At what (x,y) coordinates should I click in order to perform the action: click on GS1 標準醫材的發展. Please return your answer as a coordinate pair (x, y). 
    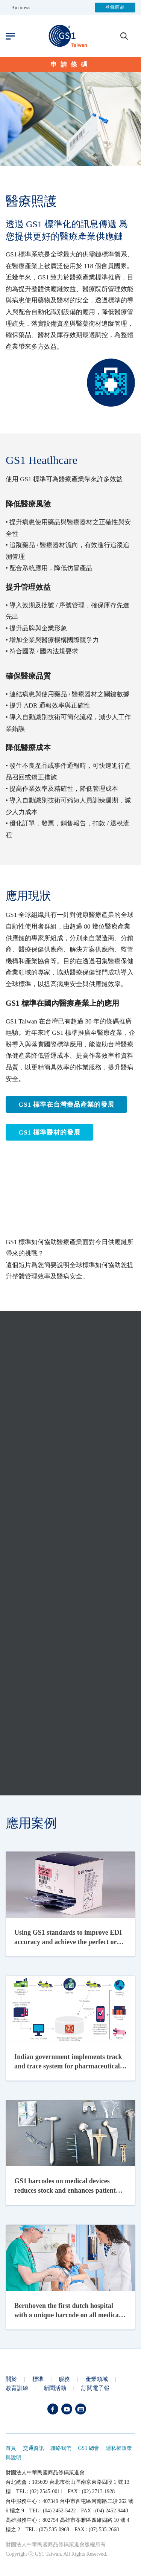
    Looking at the image, I should click on (49, 1132).